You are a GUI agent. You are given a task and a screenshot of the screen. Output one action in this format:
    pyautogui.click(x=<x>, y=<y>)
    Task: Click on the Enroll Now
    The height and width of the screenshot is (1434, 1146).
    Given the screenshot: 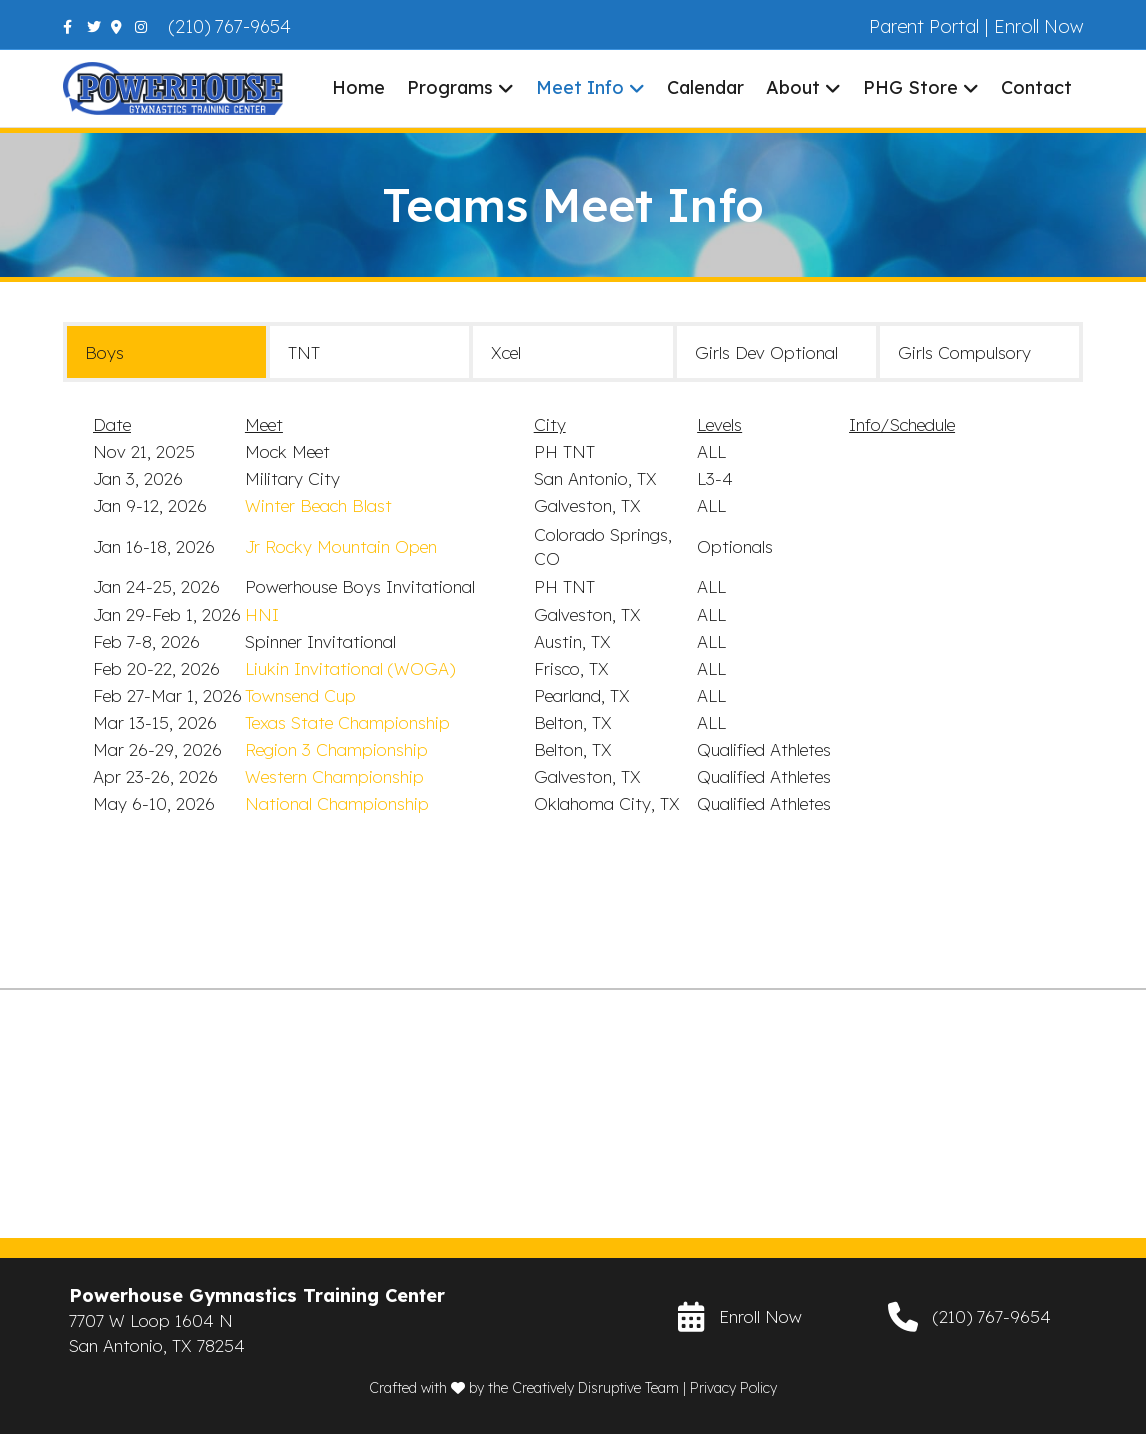 What is the action you would take?
    pyautogui.click(x=1038, y=26)
    